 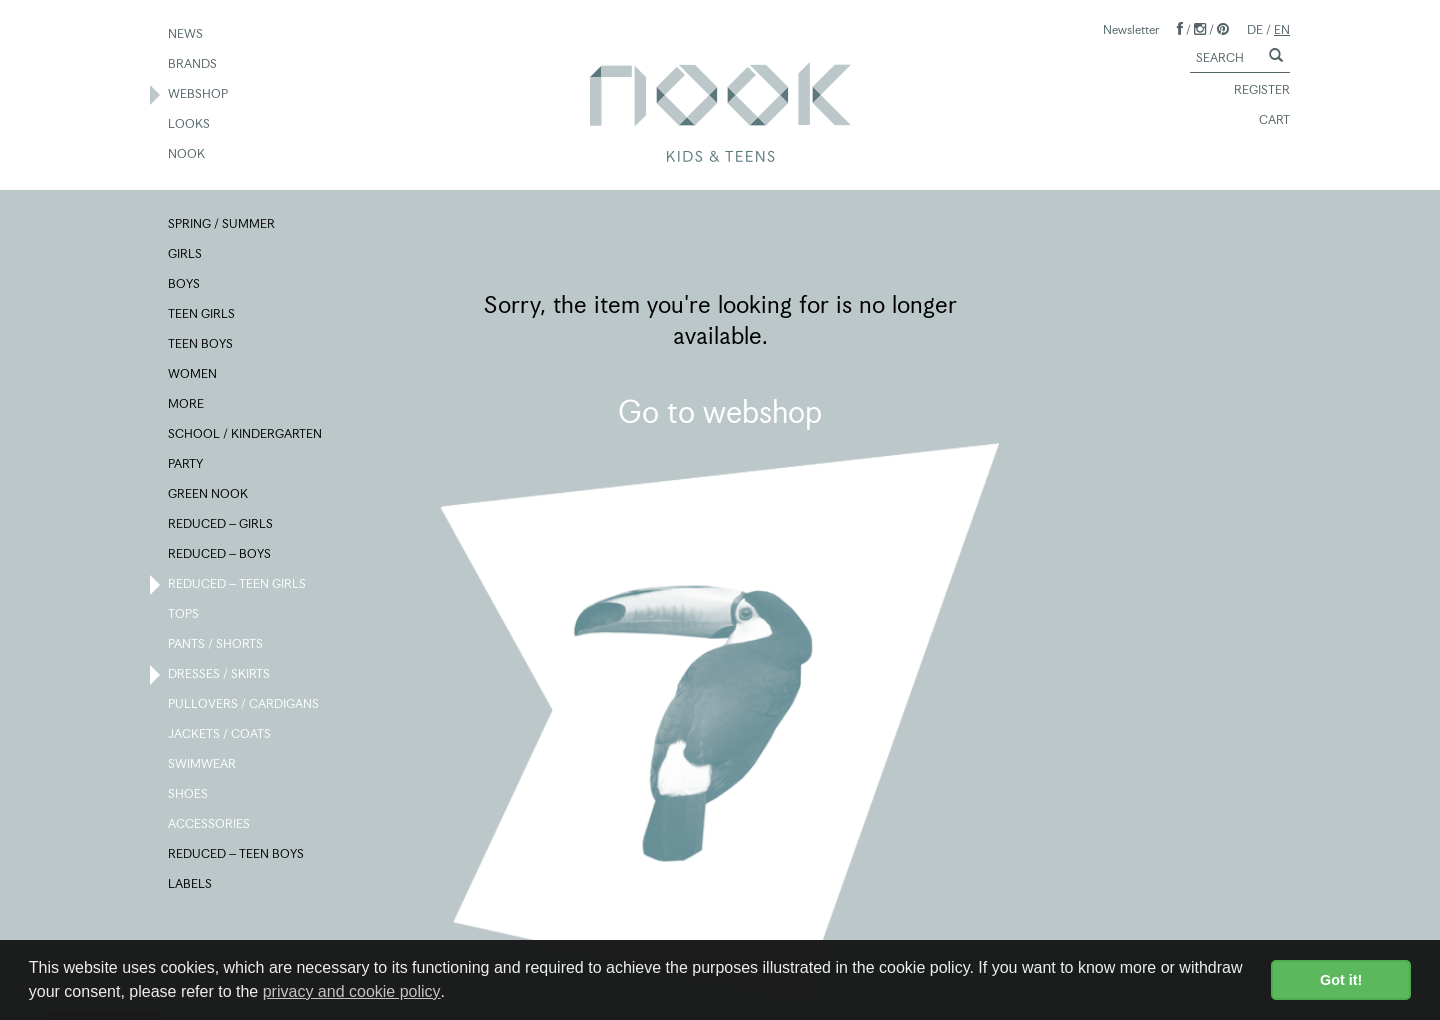 I want to click on REDUCED – TEEN GIRLS, so click(x=238, y=585).